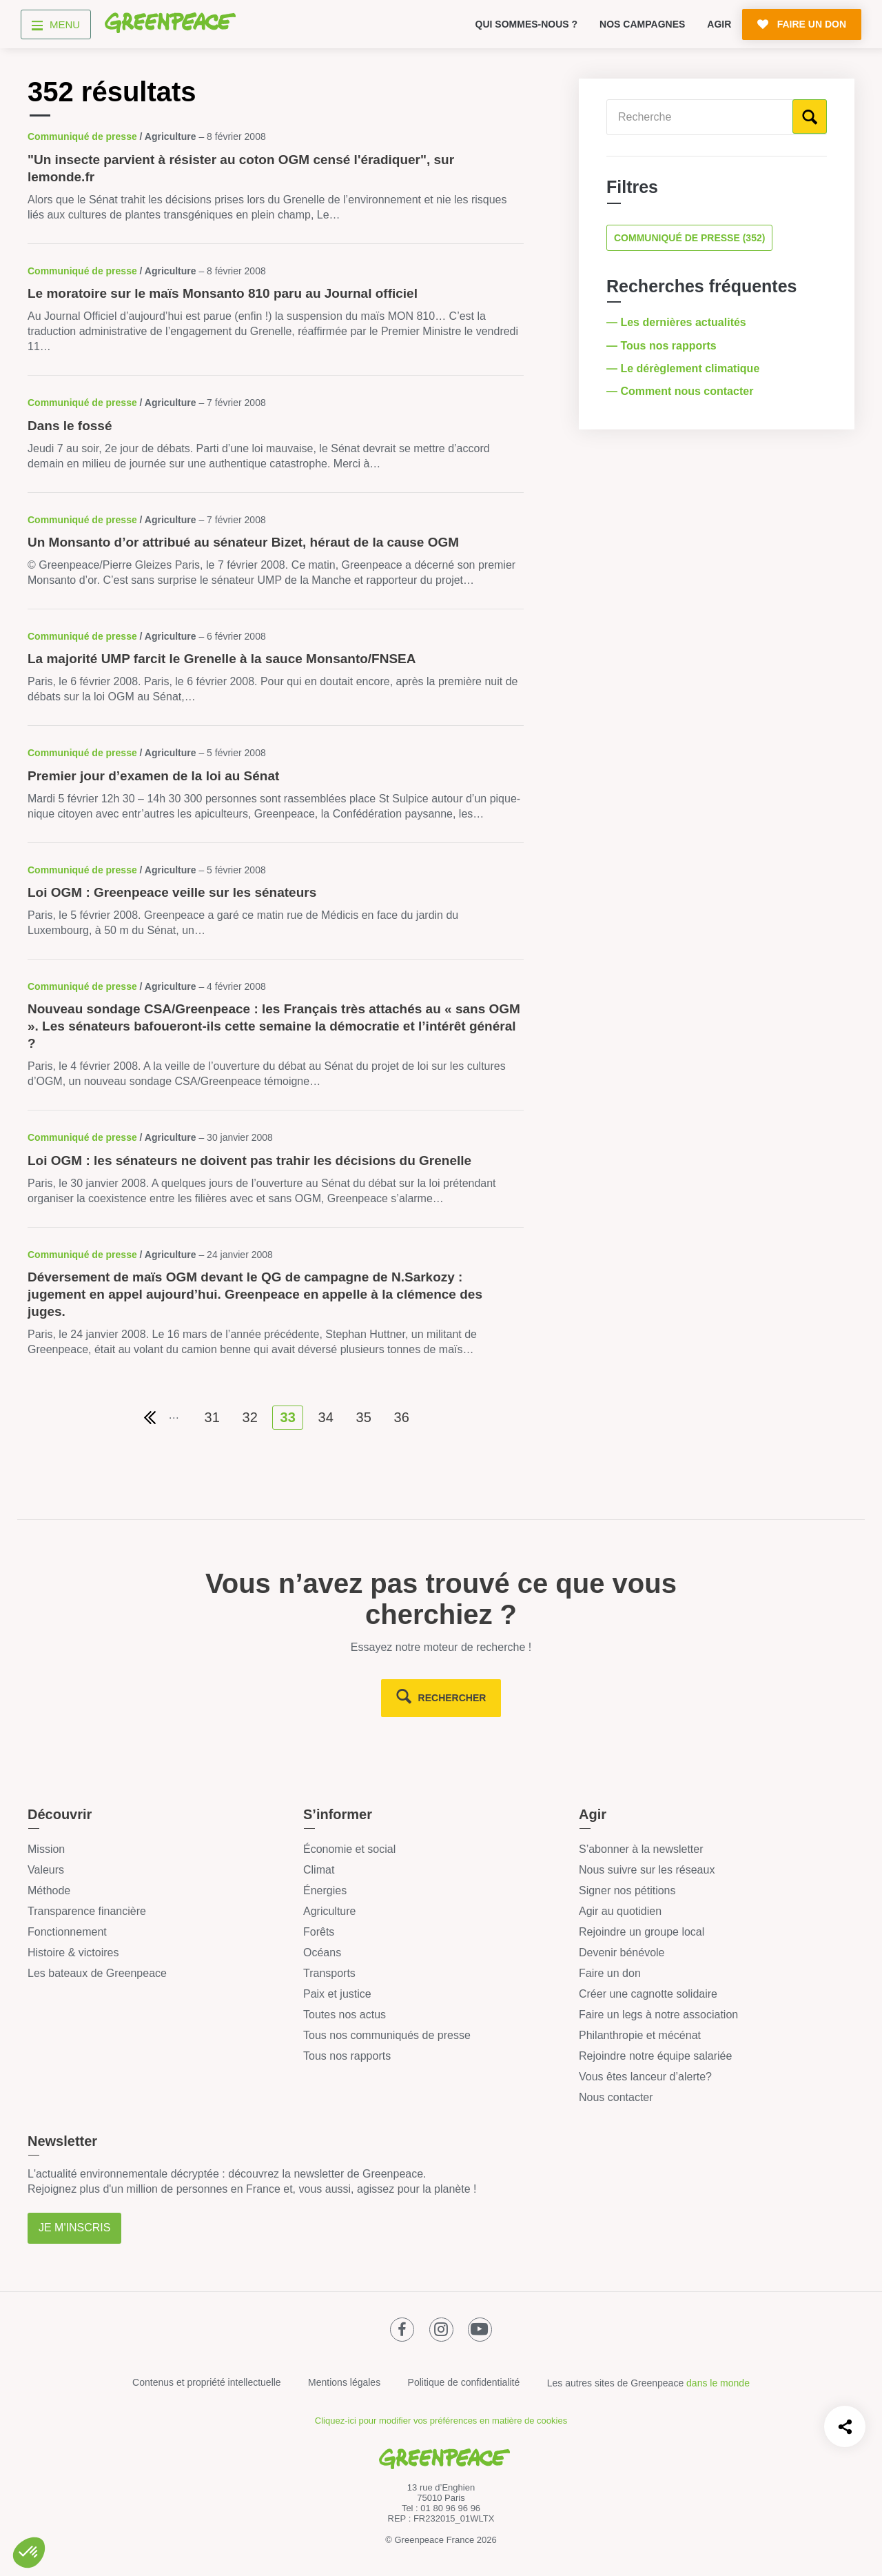 The width and height of the screenshot is (882, 2576). Describe the element at coordinates (212, 1417) in the screenshot. I see `31` at that location.